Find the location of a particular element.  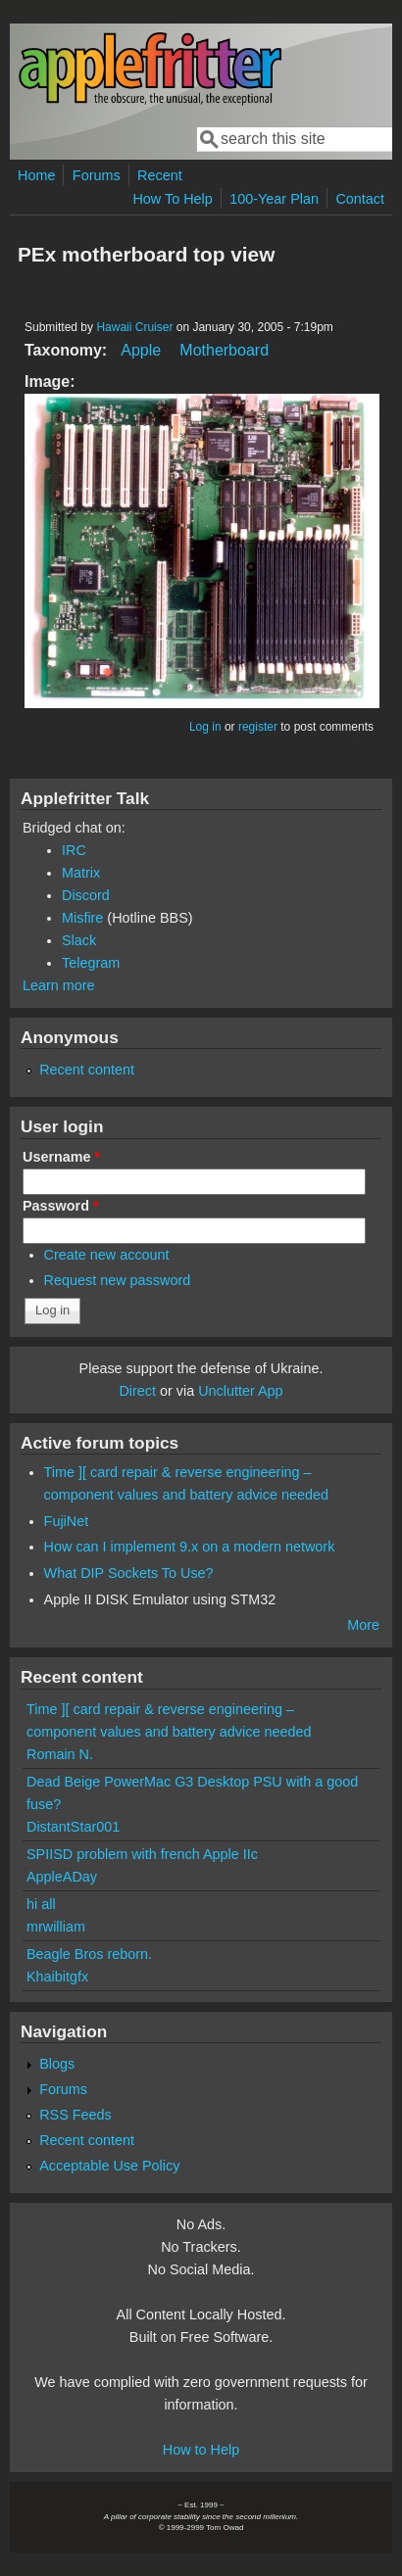

mrwilliam is located at coordinates (55, 1926).